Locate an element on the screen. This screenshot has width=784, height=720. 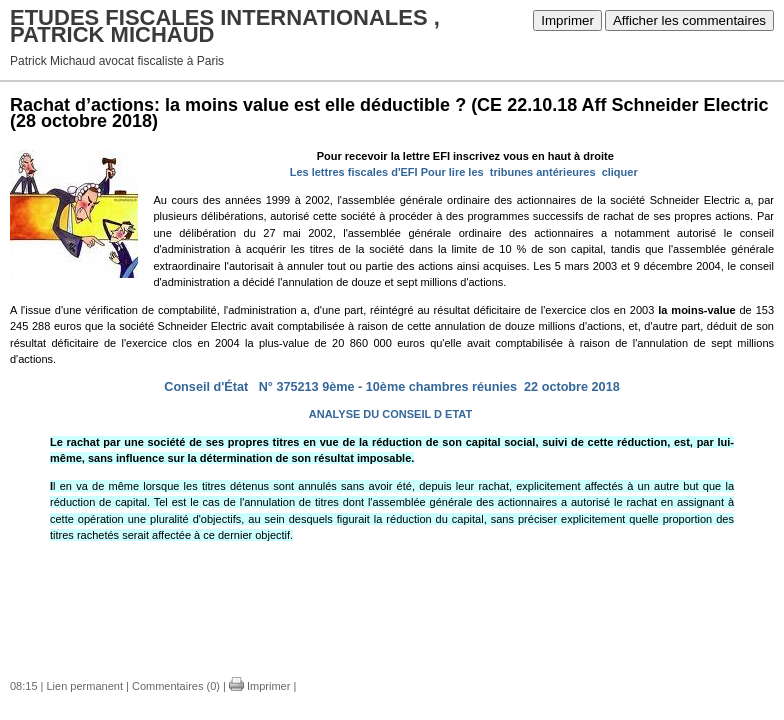
ANALYSE DU CONSEIL D ETAT is located at coordinates (390, 414).